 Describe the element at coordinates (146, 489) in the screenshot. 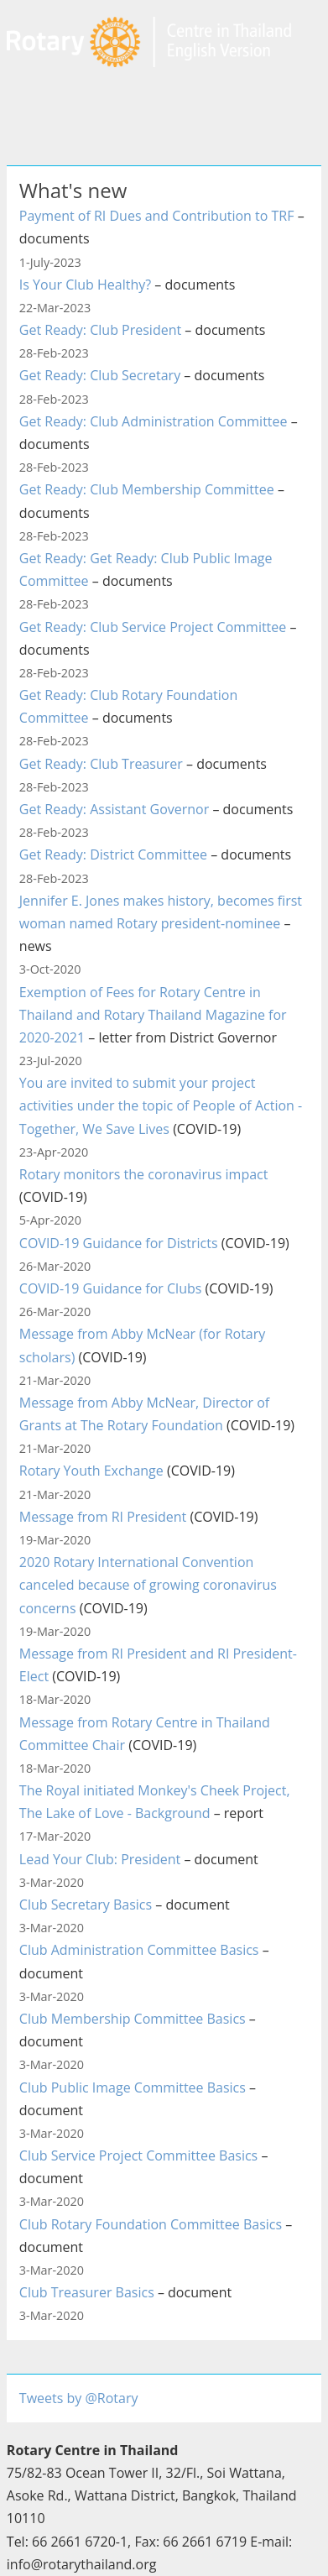

I see `Get Ready: Club Membership Committee` at that location.